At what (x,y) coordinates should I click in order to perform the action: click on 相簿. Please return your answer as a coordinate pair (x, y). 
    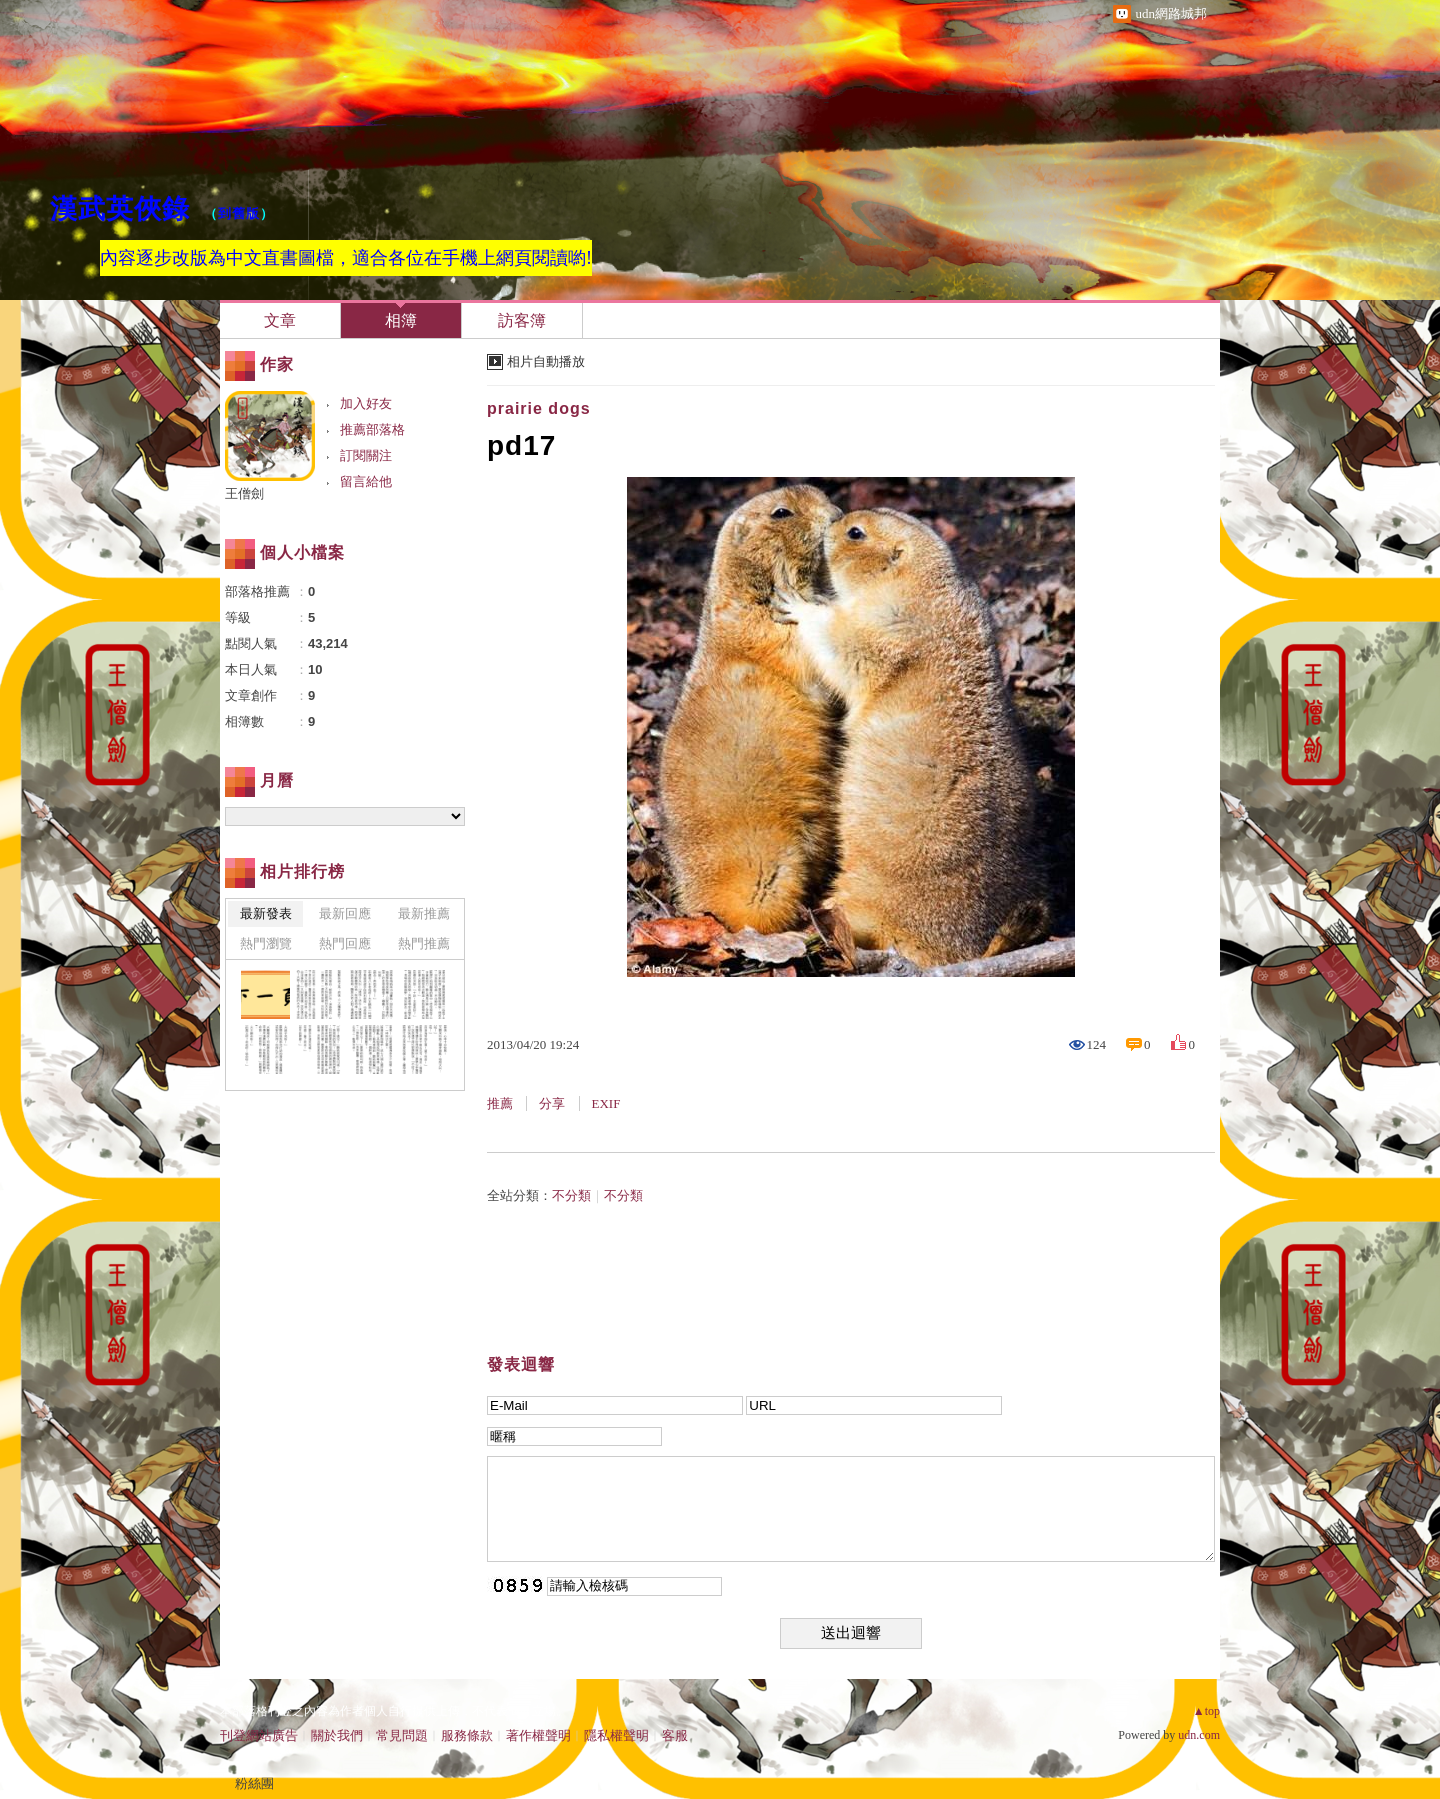
    Looking at the image, I should click on (401, 320).